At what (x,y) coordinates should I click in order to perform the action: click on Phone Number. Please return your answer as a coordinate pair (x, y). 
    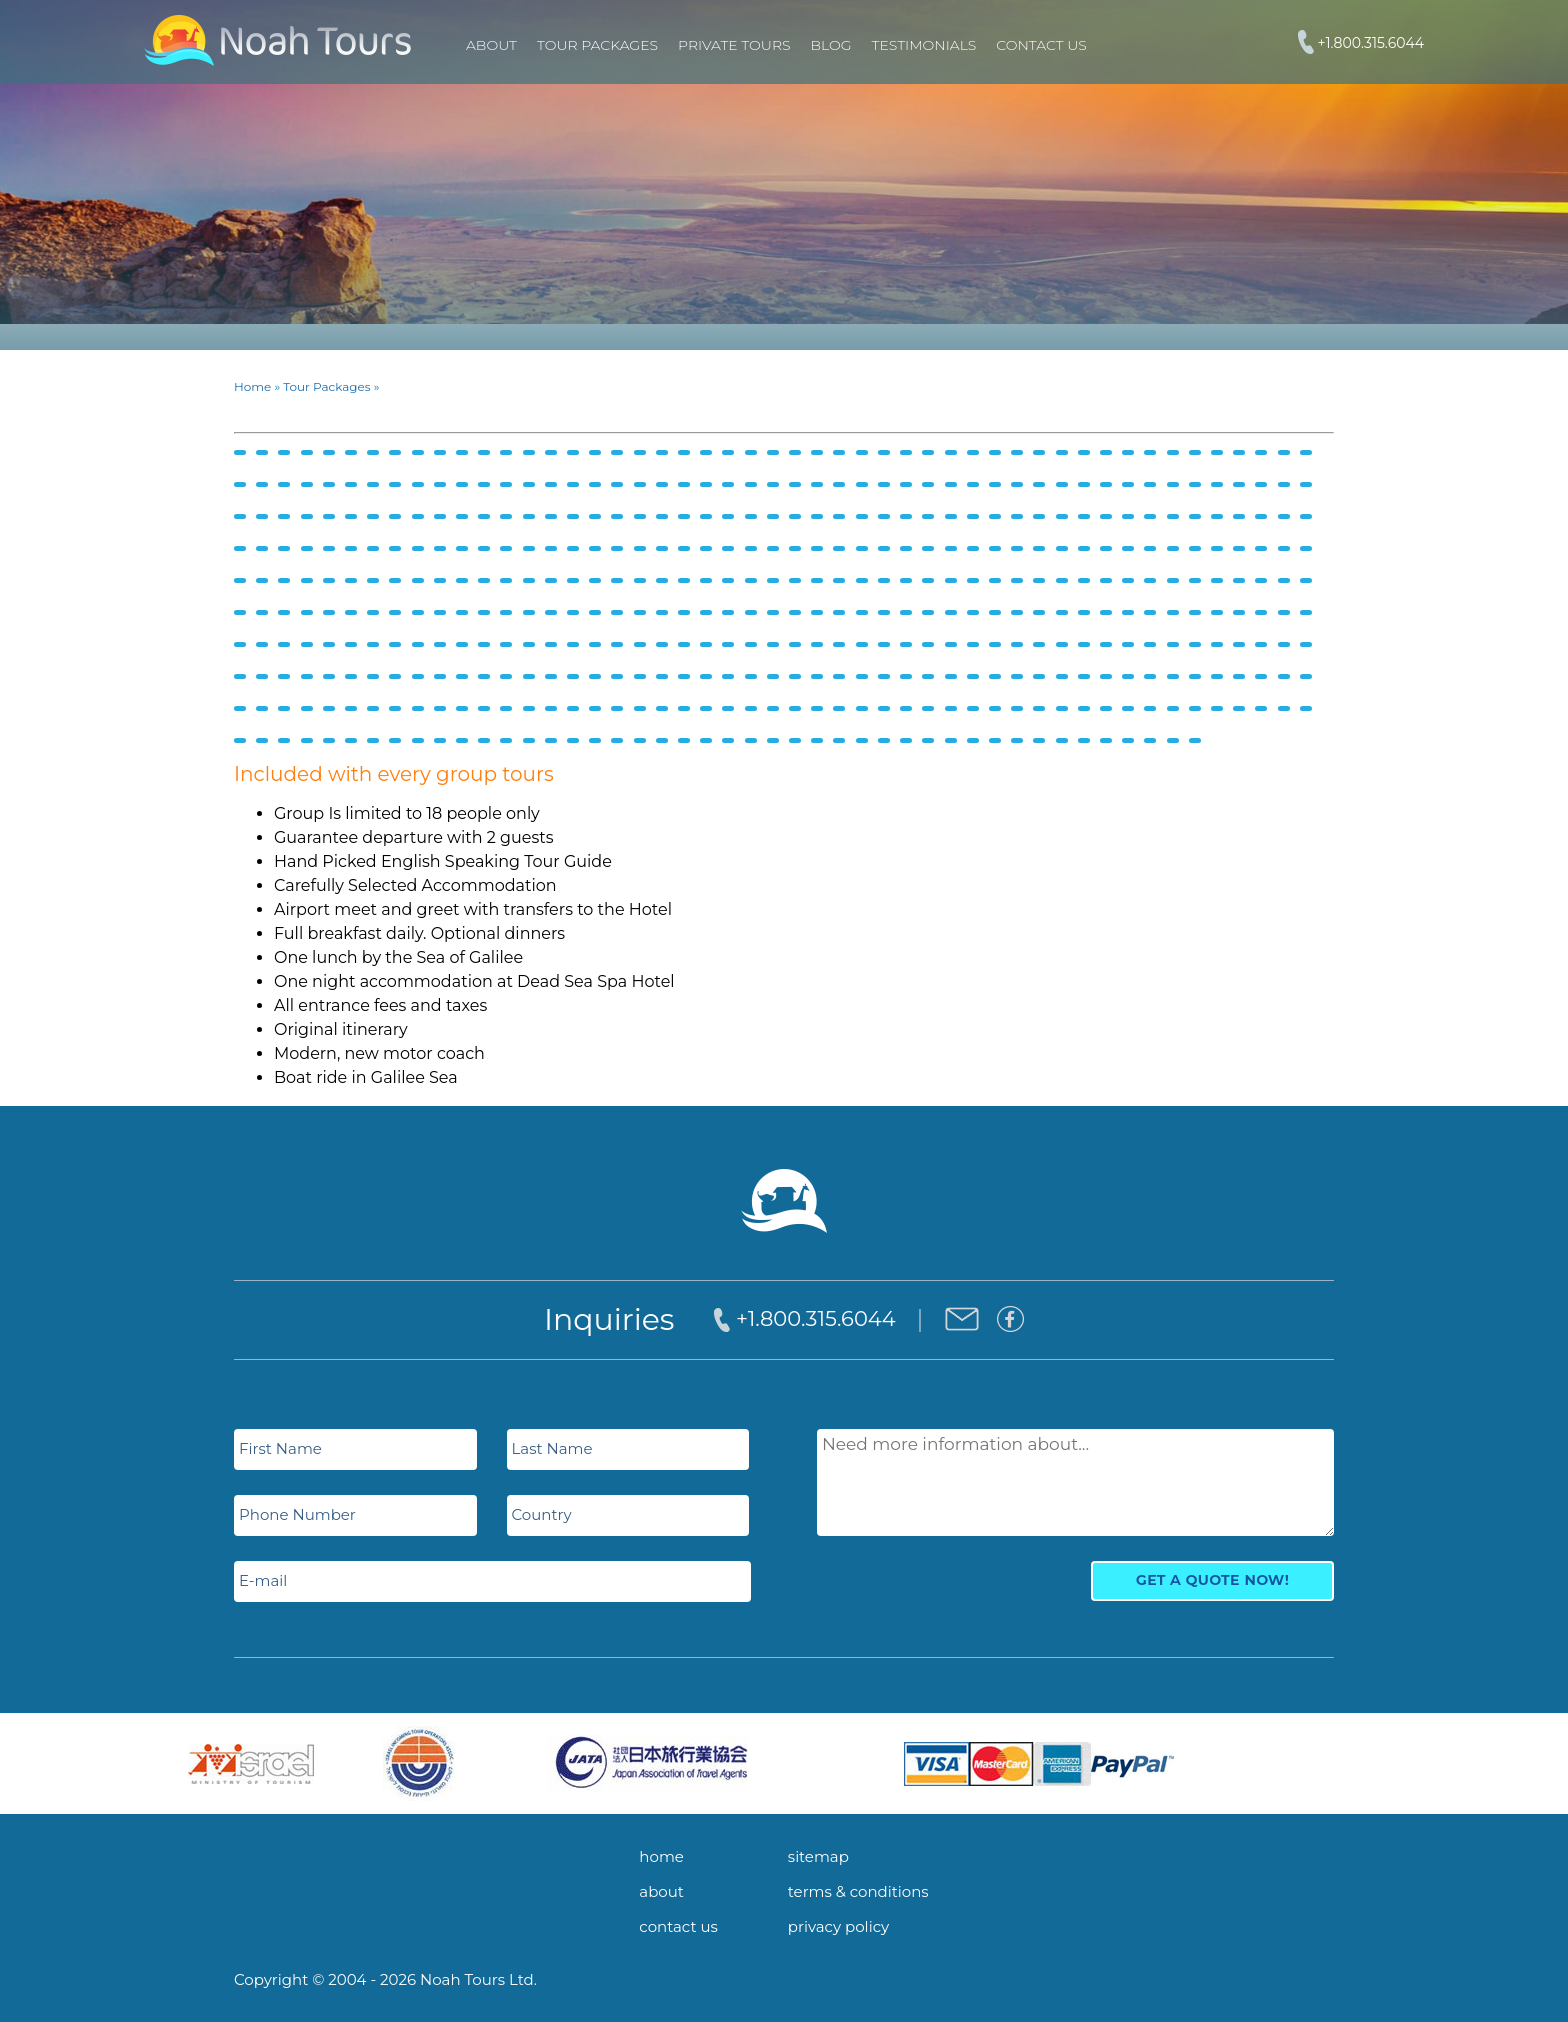
    Looking at the image, I should click on (297, 1514).